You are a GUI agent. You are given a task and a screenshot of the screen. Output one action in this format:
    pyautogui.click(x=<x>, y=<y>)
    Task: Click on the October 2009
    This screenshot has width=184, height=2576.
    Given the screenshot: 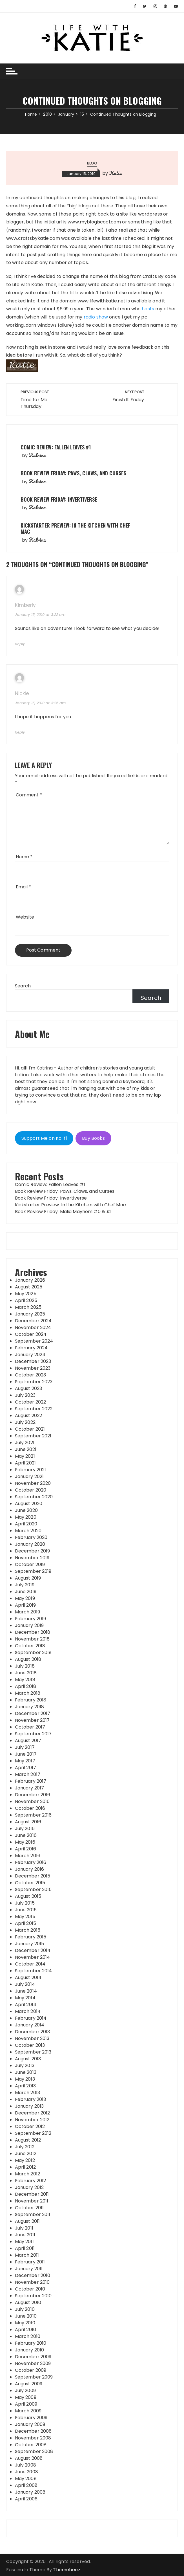 What is the action you would take?
    pyautogui.click(x=30, y=2370)
    